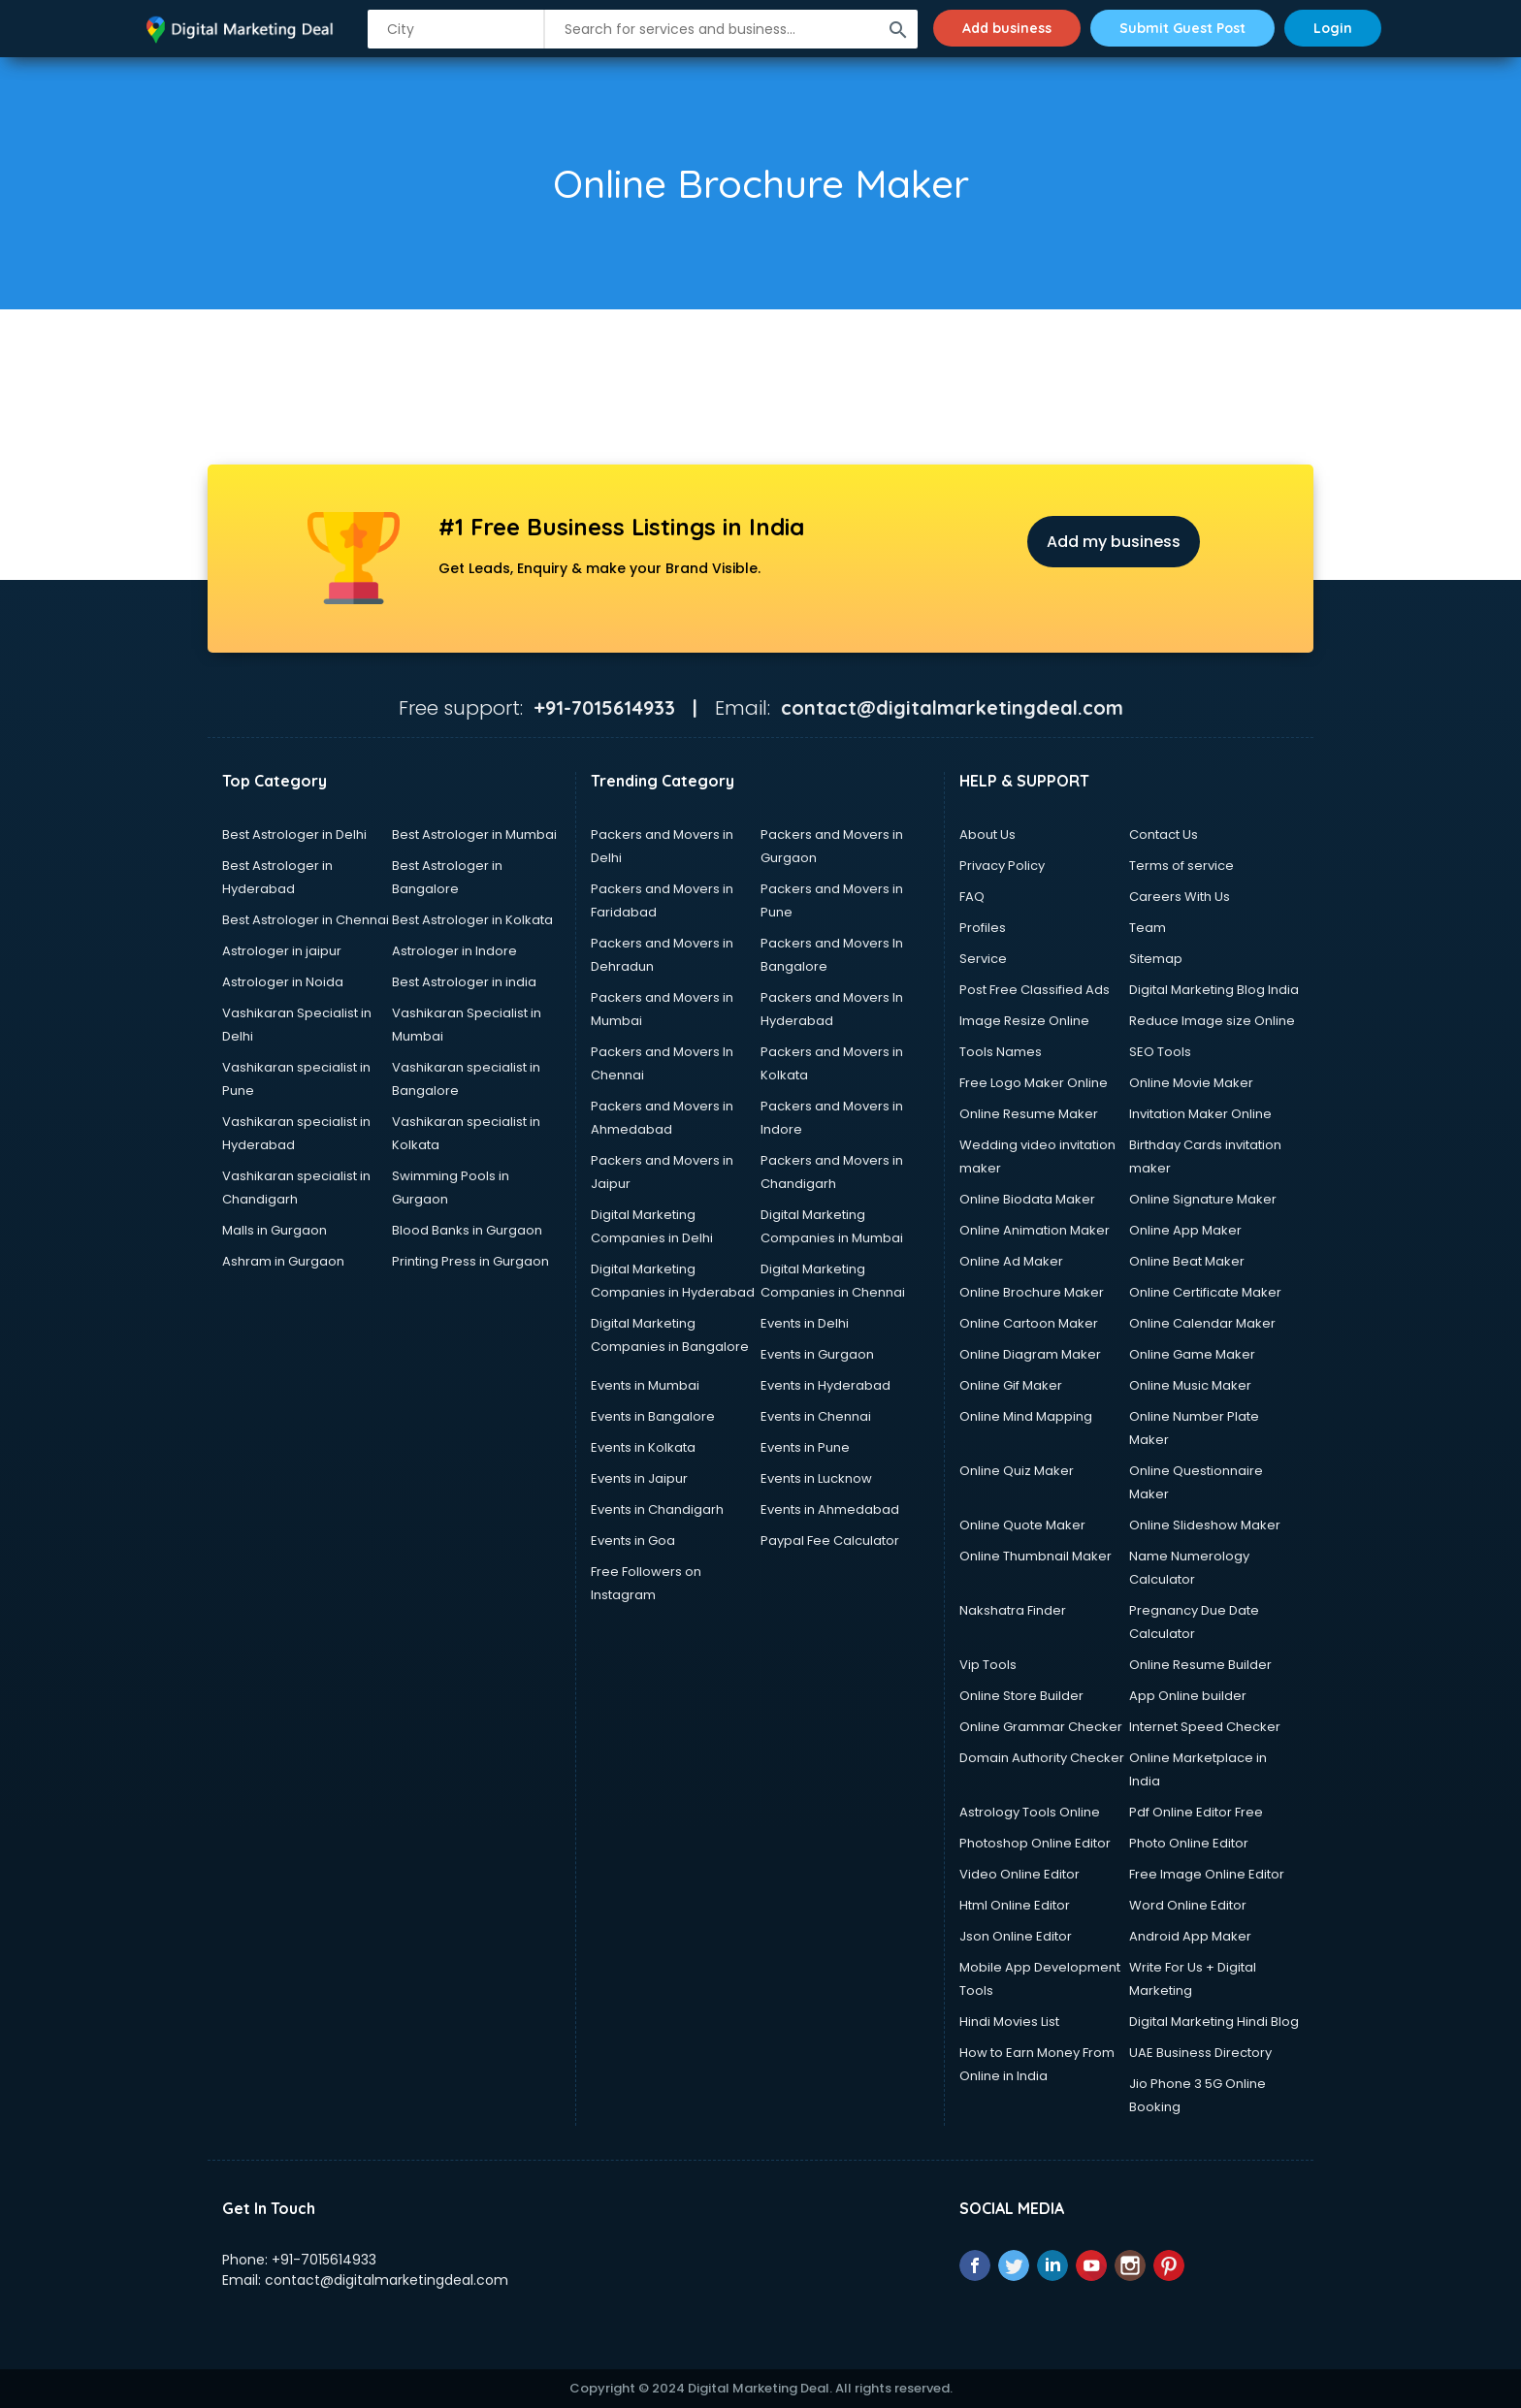 Image resolution: width=1521 pixels, height=2408 pixels. I want to click on Submit Guest Post, so click(1182, 28).